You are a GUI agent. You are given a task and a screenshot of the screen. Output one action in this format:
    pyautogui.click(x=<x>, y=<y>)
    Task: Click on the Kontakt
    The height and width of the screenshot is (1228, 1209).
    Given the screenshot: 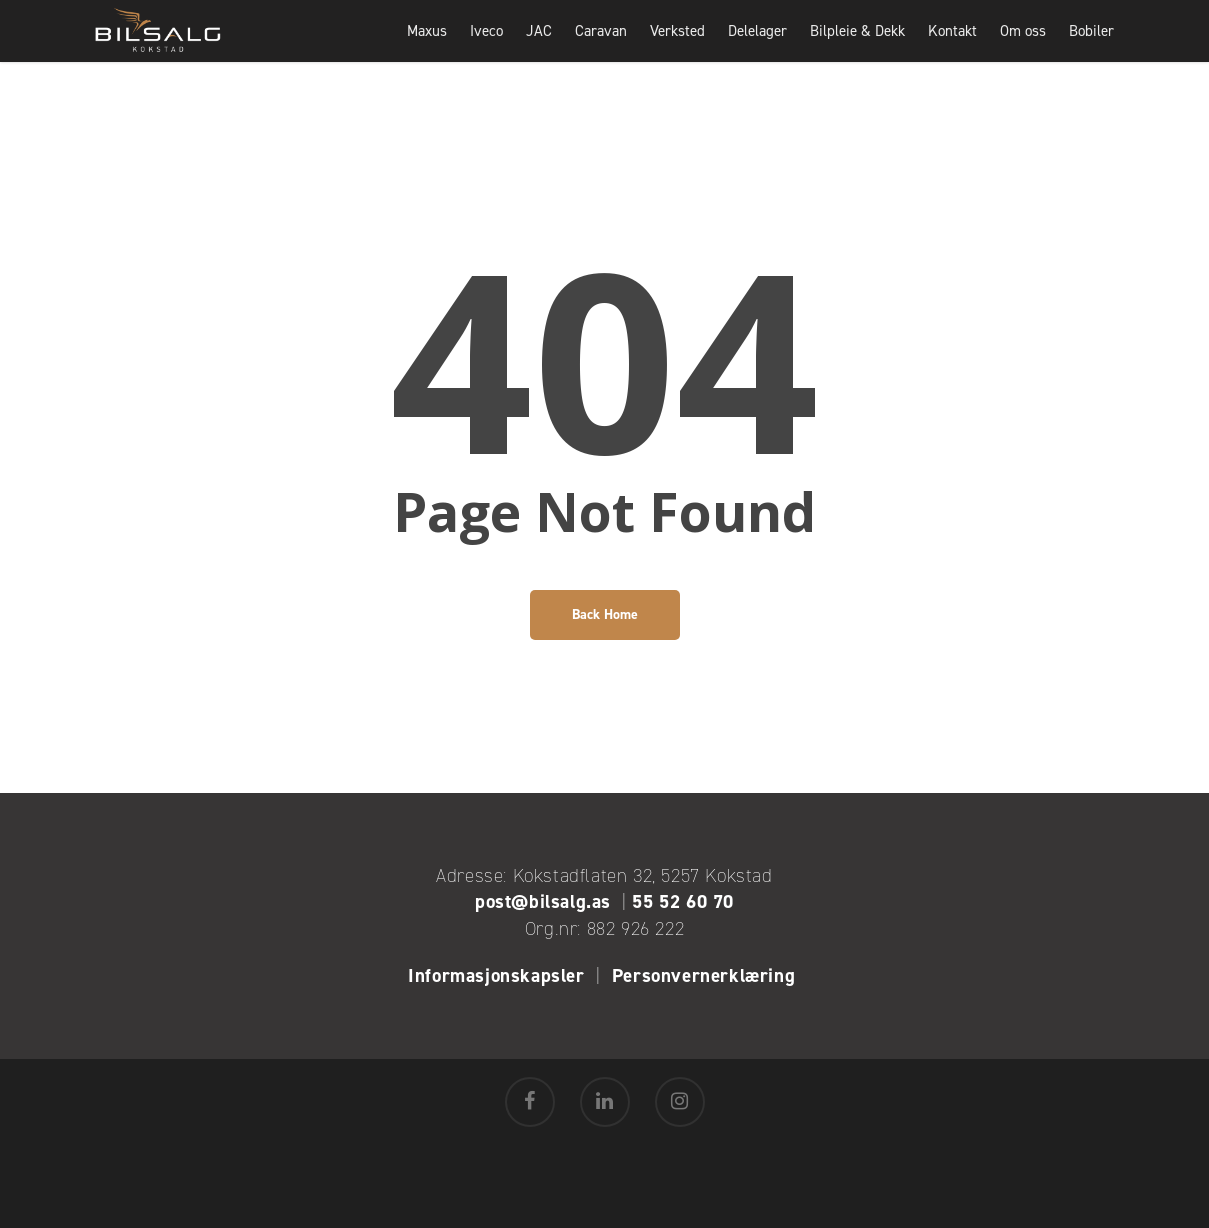 What is the action you would take?
    pyautogui.click(x=952, y=45)
    